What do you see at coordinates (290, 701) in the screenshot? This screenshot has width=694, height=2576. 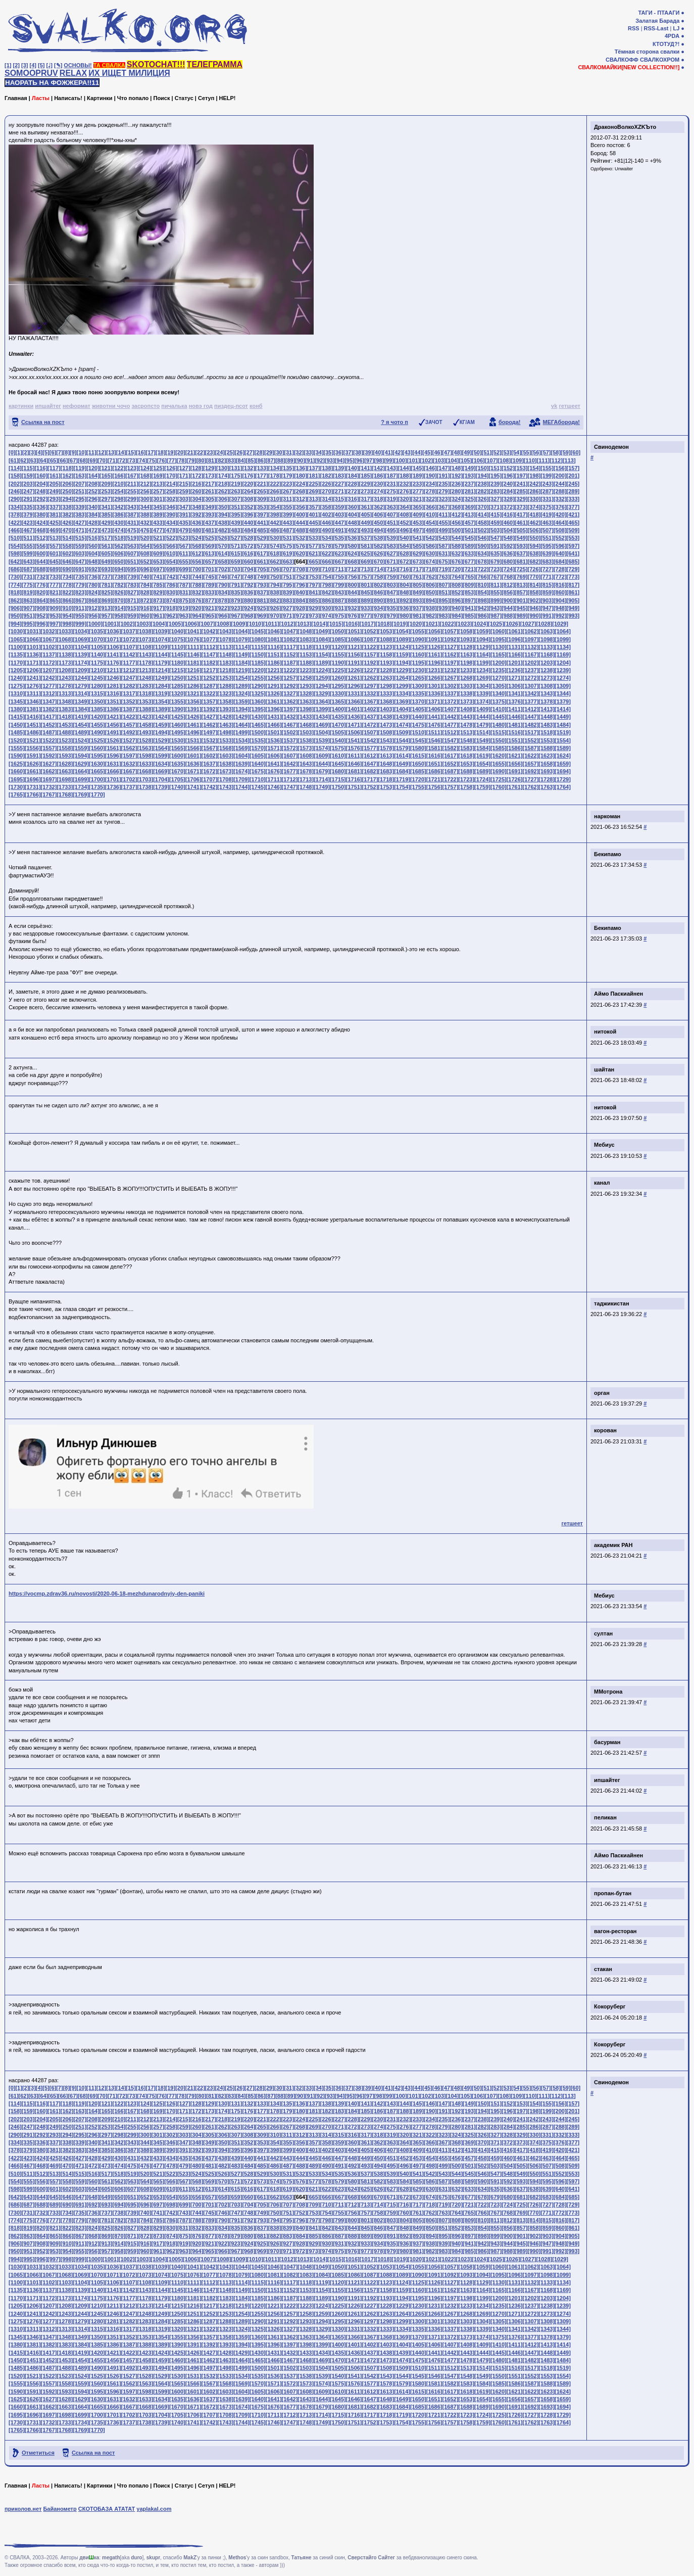 I see `[1362]` at bounding box center [290, 701].